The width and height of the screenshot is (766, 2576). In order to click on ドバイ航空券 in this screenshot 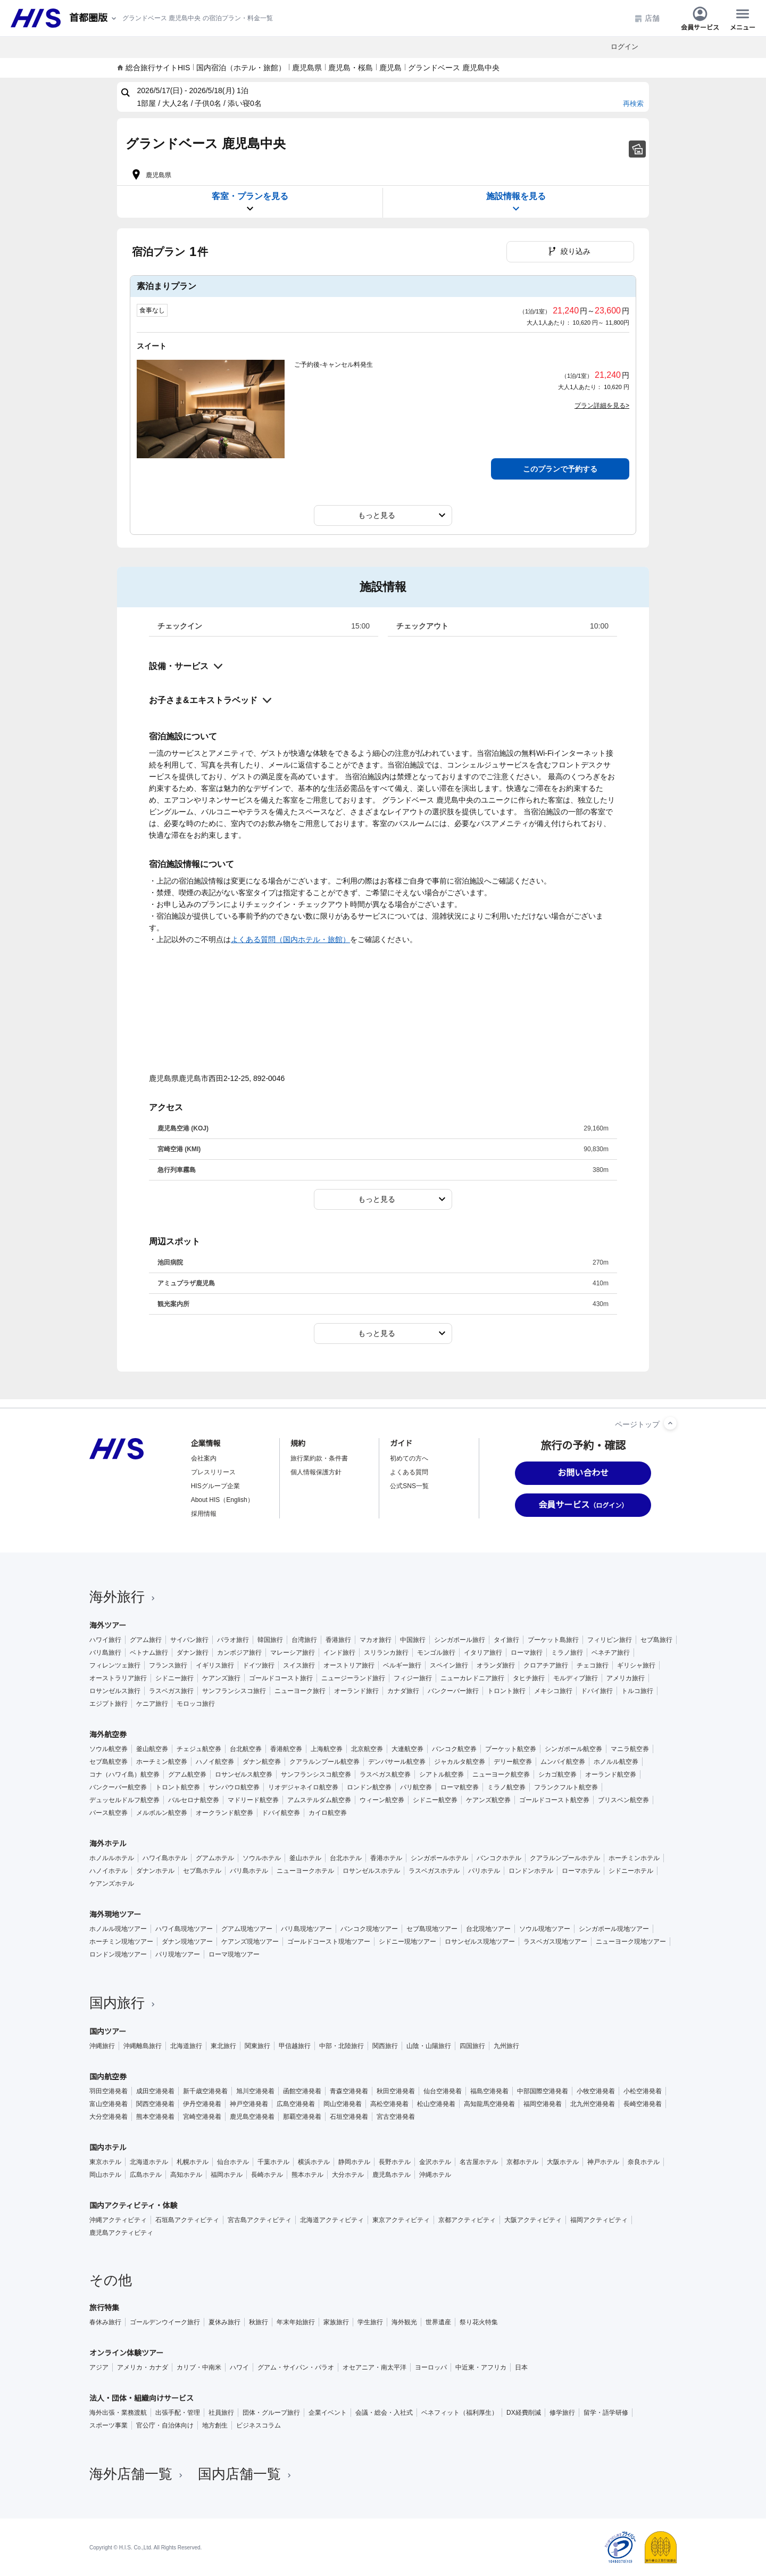, I will do `click(281, 1813)`.